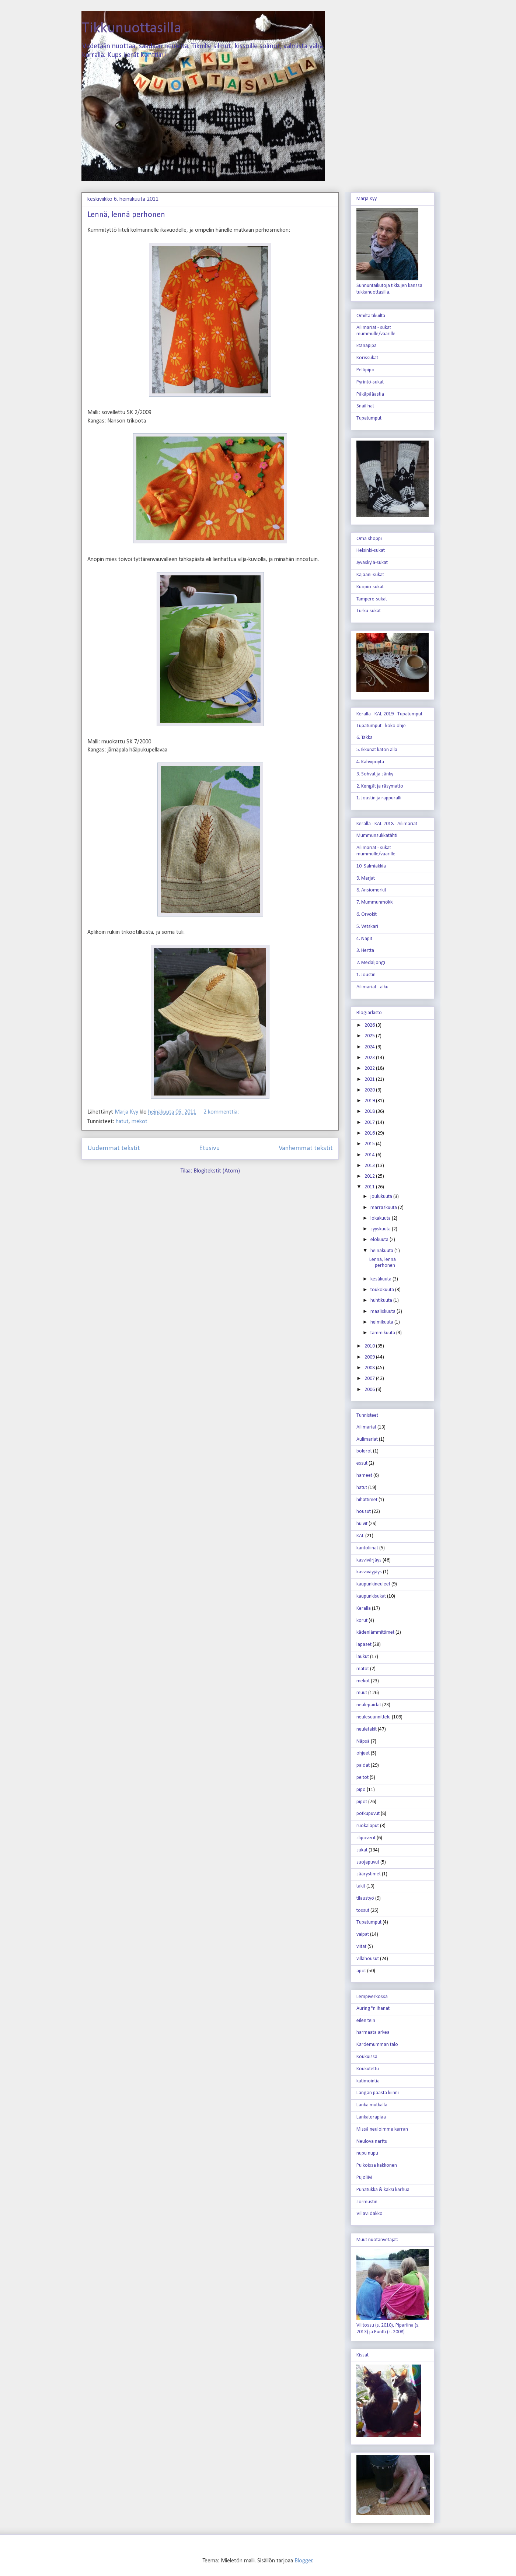  Describe the element at coordinates (366, 975) in the screenshot. I see `1. Joustin` at that location.